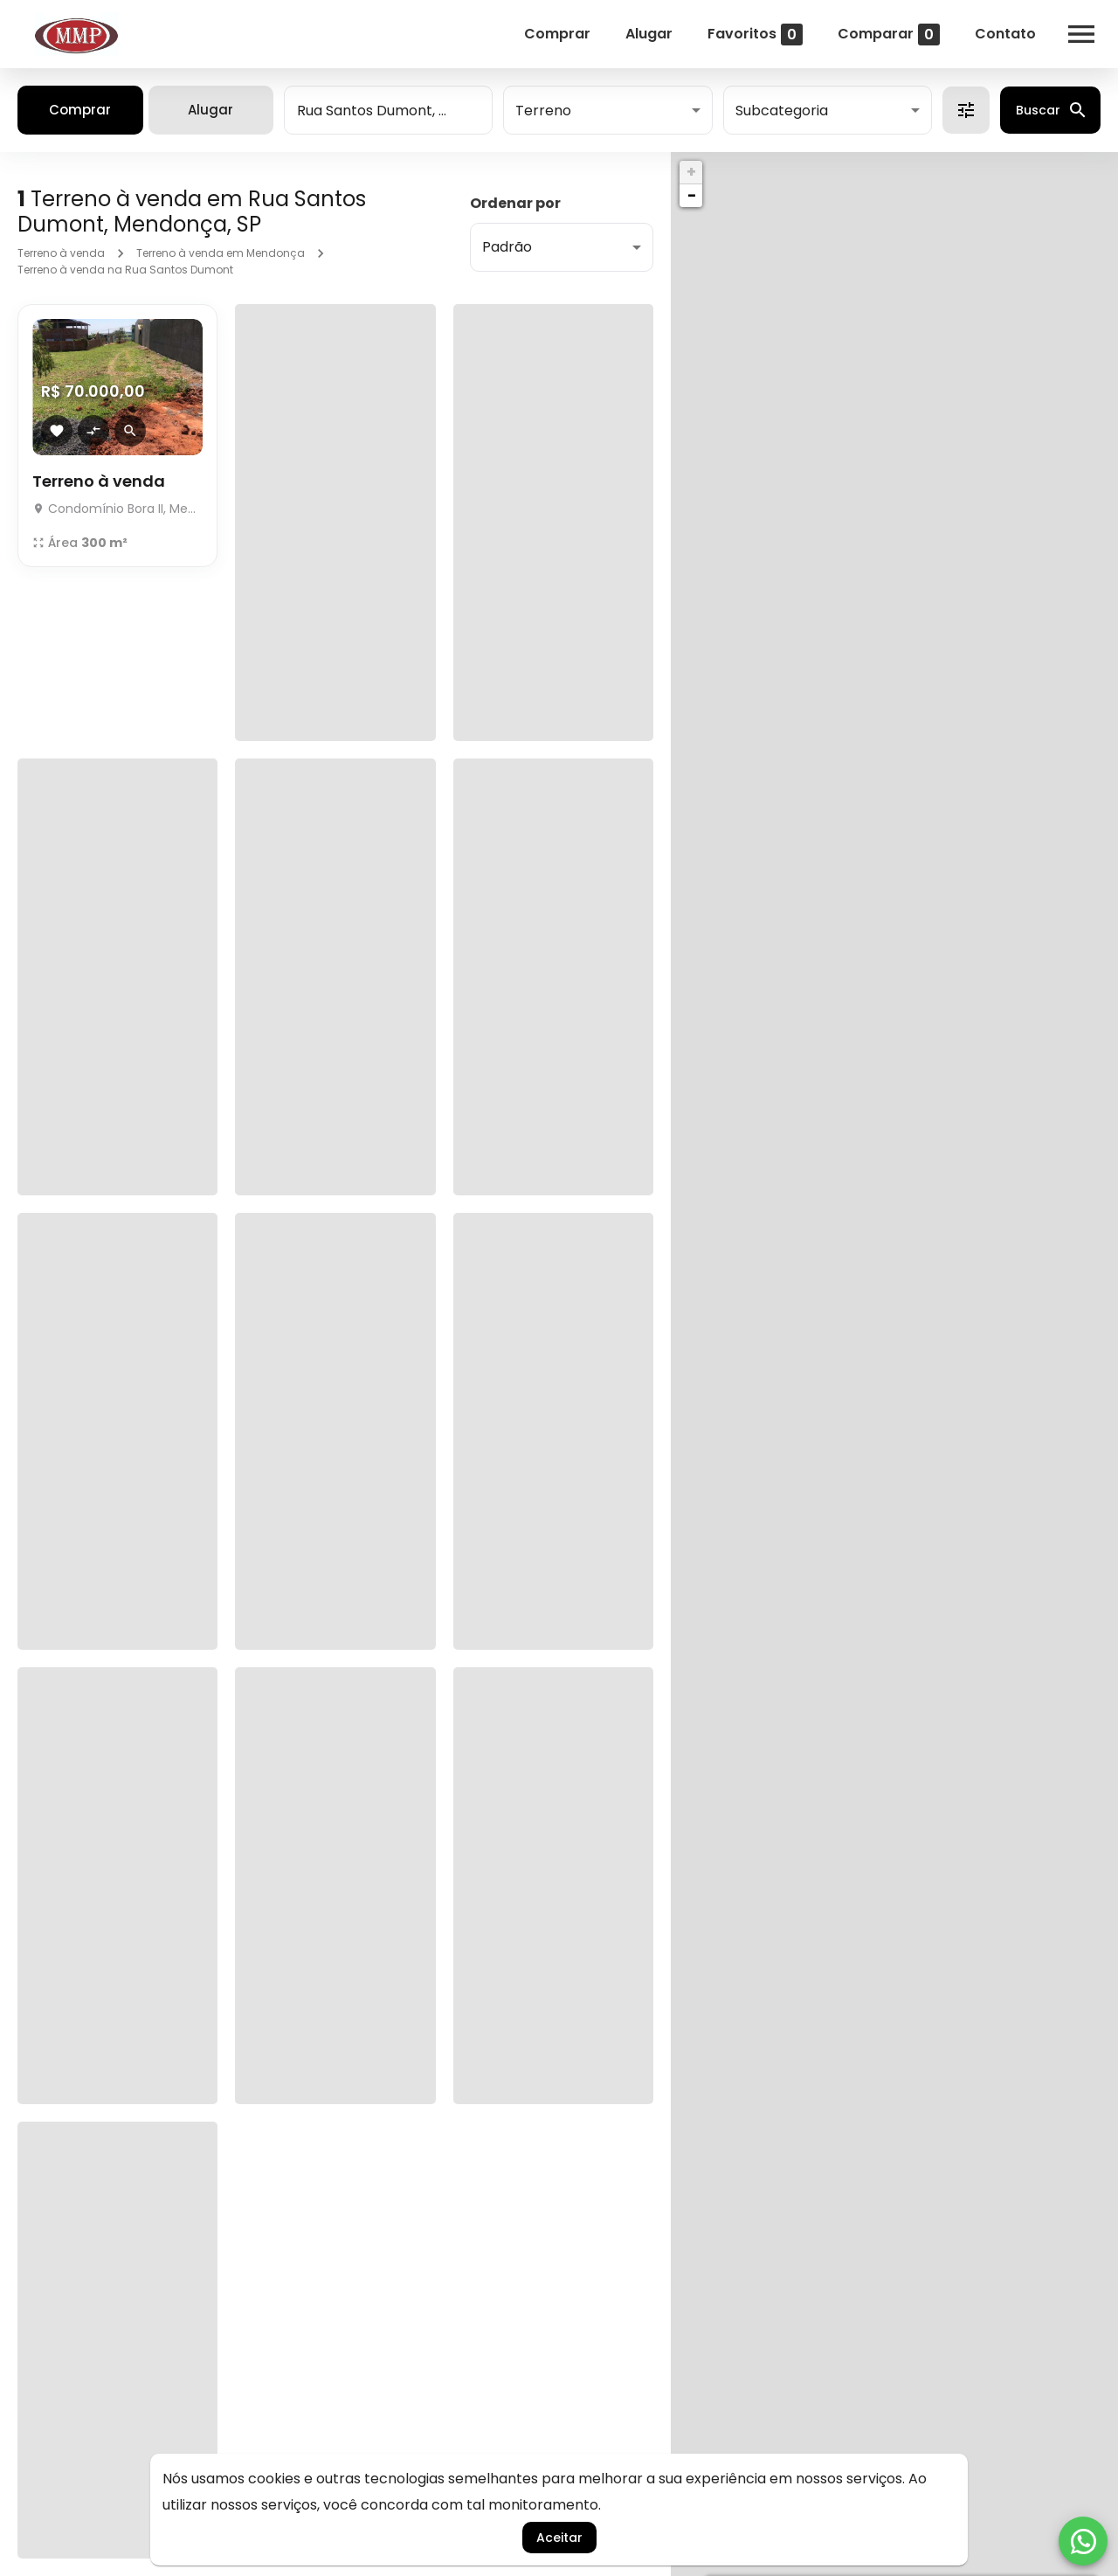 This screenshot has height=2576, width=1118. I want to click on Subcategoria [button], so click(781, 110).